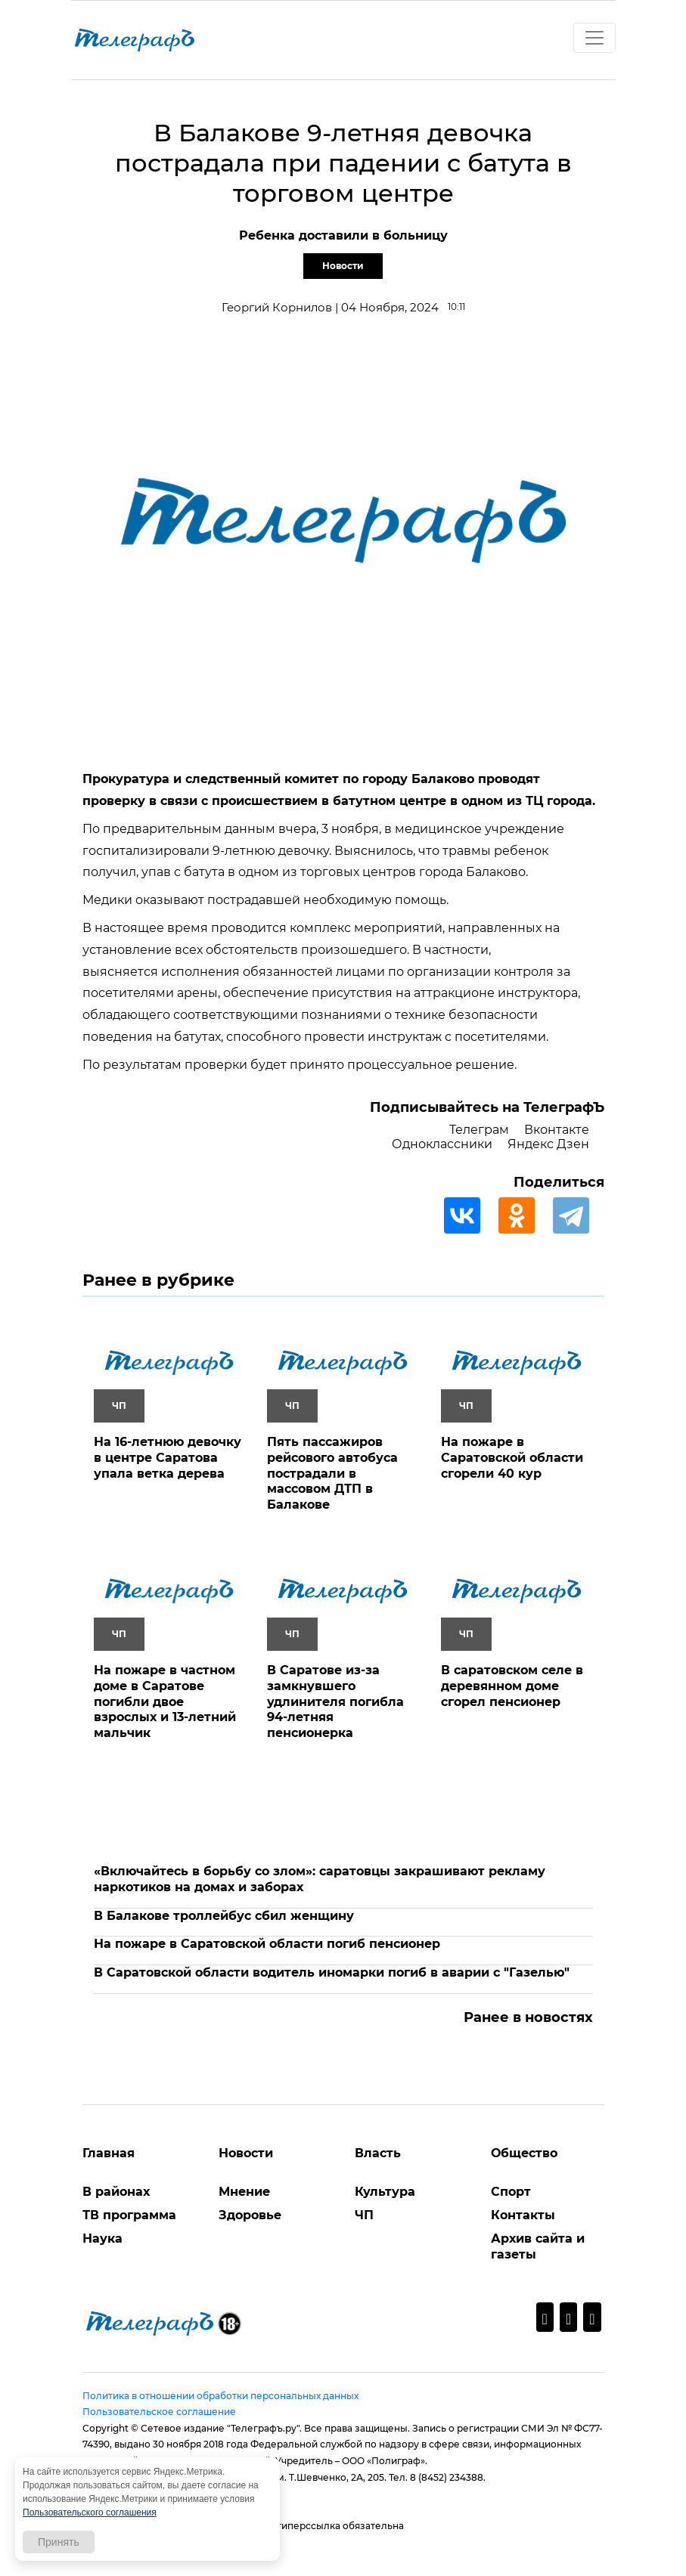 The image size is (686, 2576). Describe the element at coordinates (116, 2191) in the screenshot. I see `В районах` at that location.